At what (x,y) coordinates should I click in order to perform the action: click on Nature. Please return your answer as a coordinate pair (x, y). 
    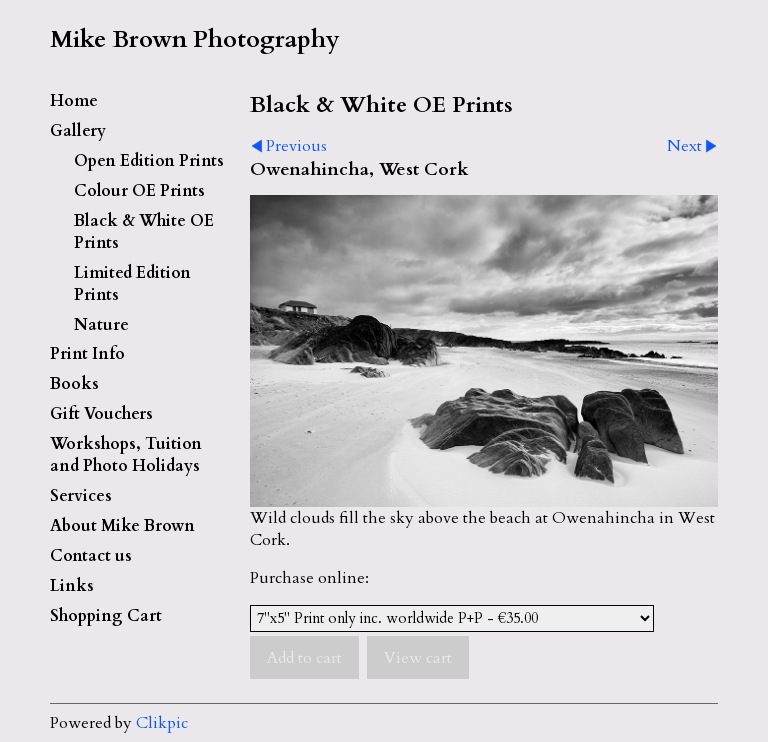
    Looking at the image, I should click on (101, 325).